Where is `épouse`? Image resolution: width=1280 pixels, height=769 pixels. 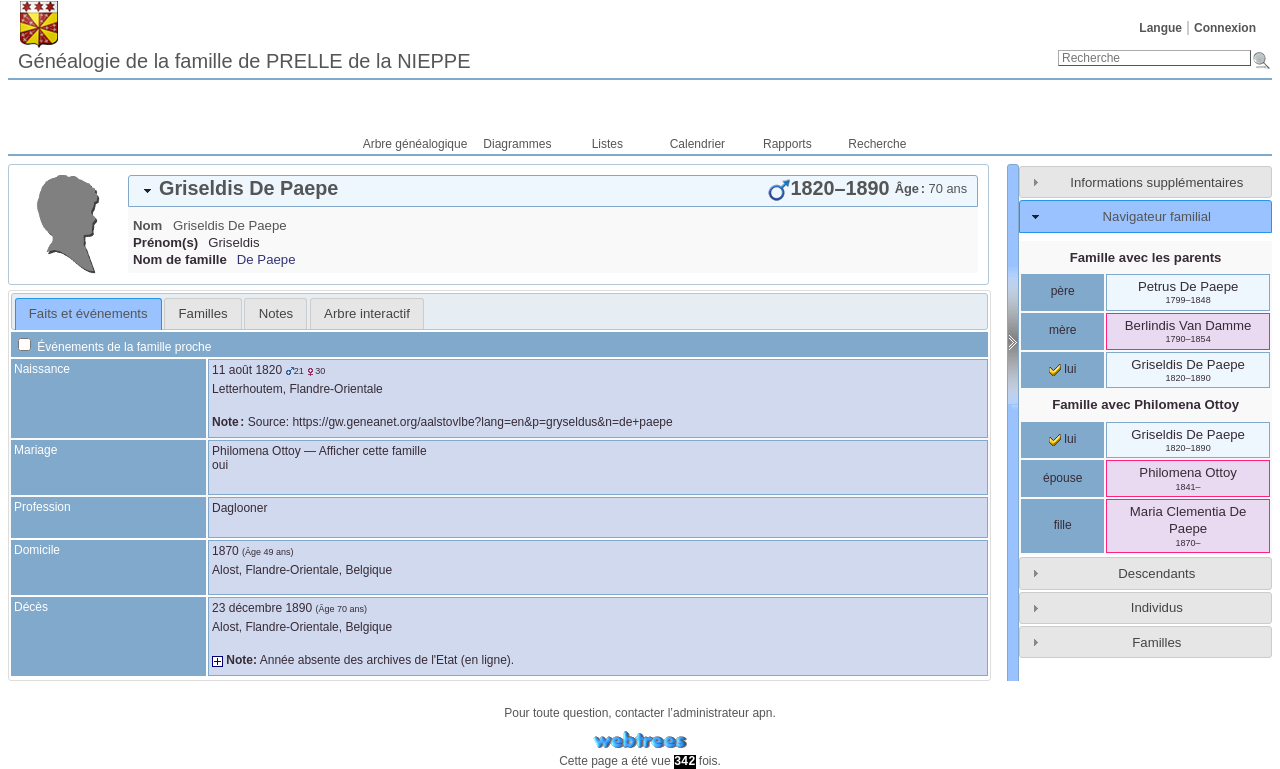 épouse is located at coordinates (1062, 478).